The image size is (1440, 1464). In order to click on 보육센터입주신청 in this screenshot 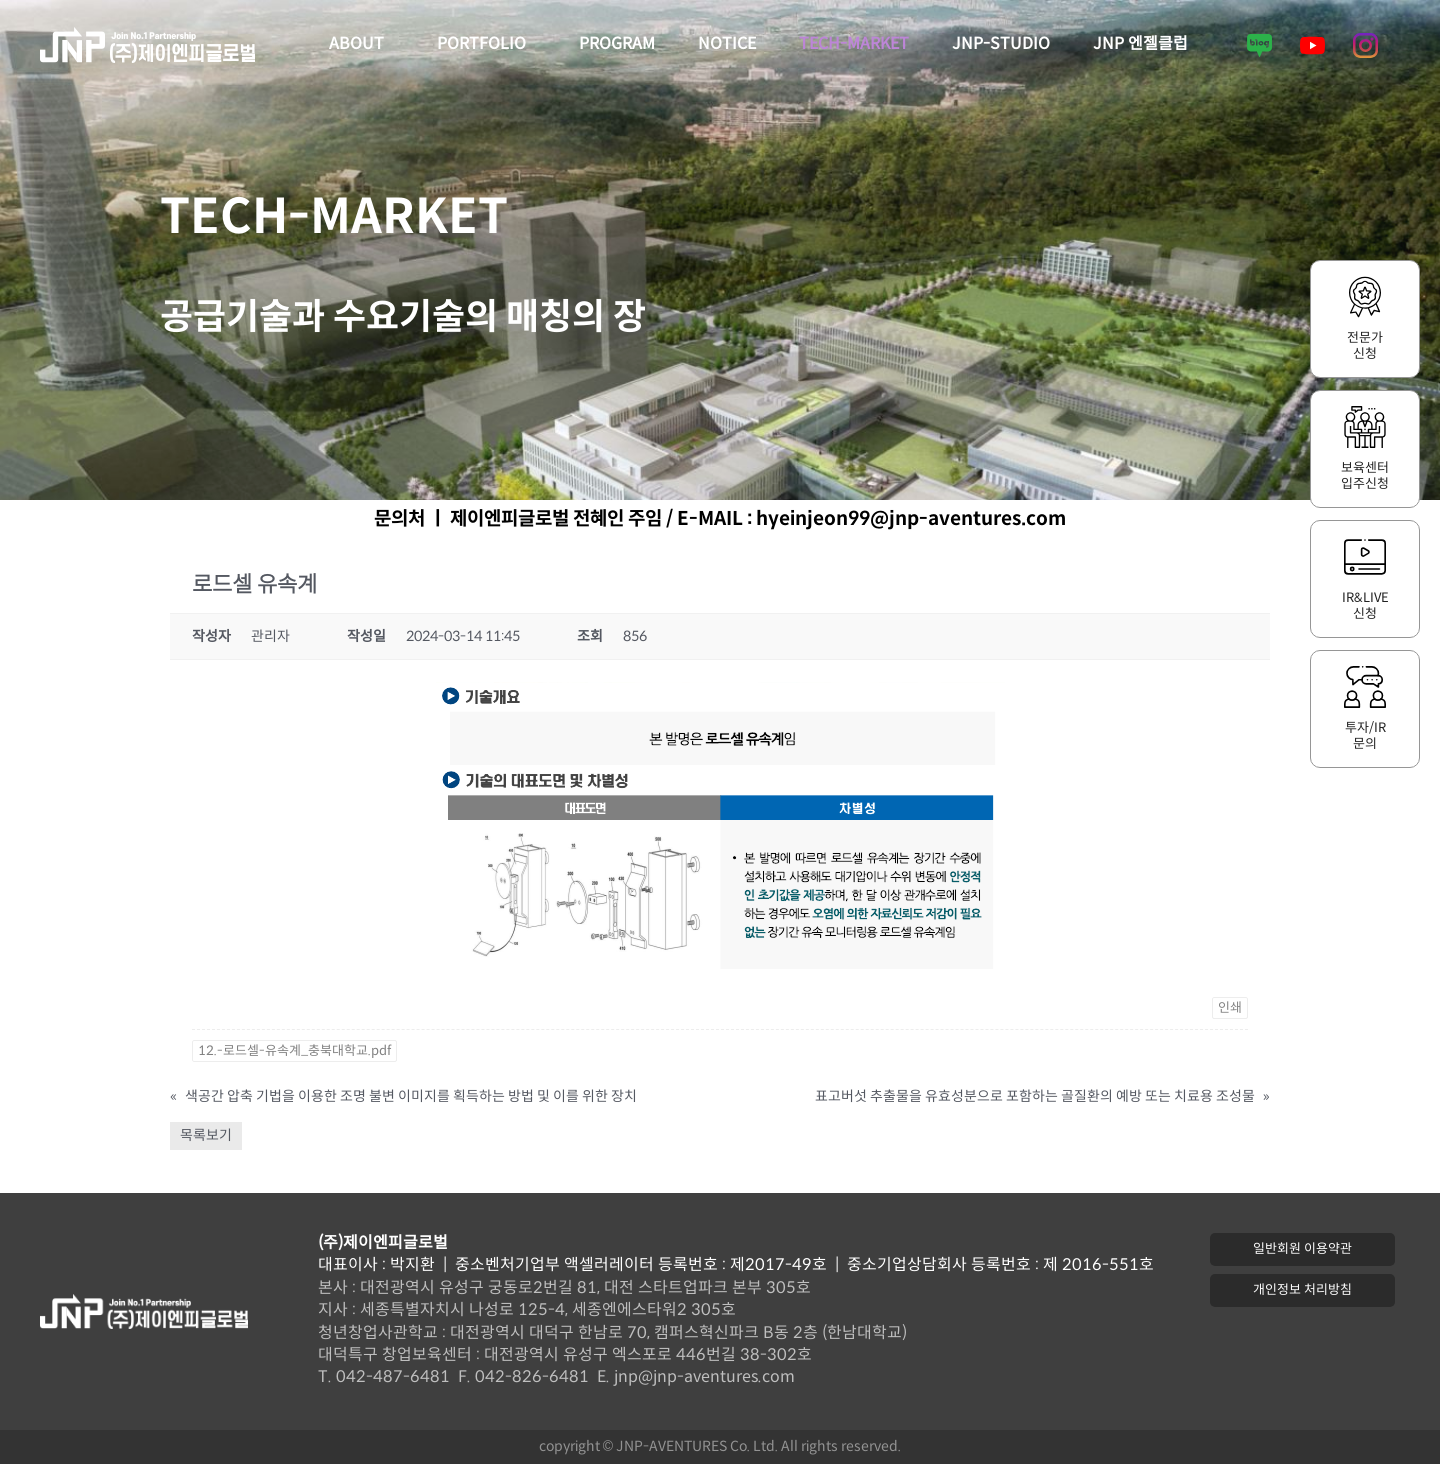, I will do `click(1365, 476)`.